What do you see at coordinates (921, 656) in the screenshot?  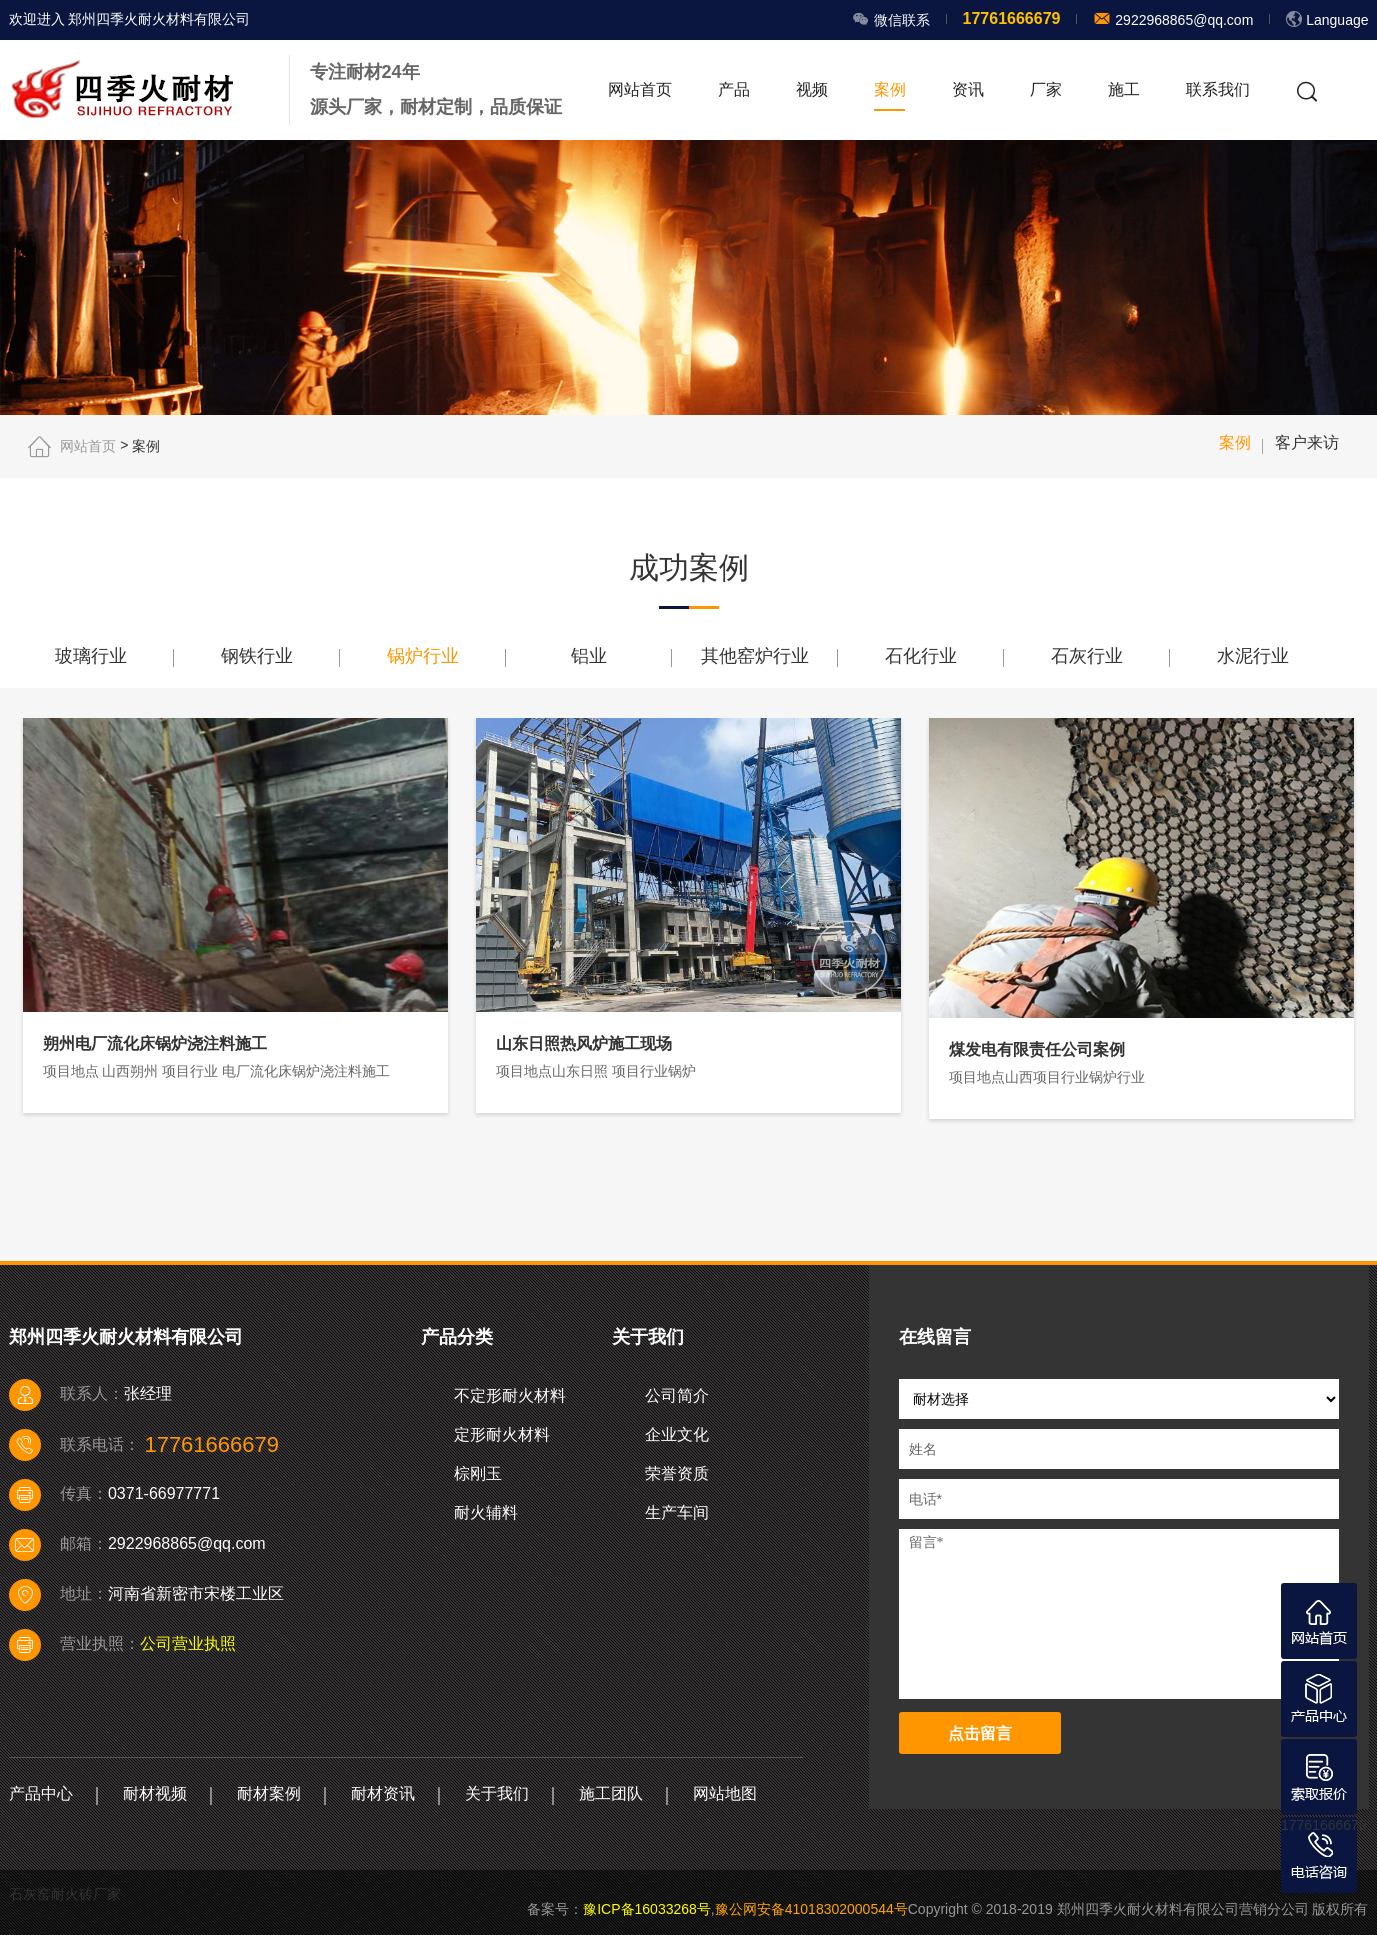 I see `石化行业` at bounding box center [921, 656].